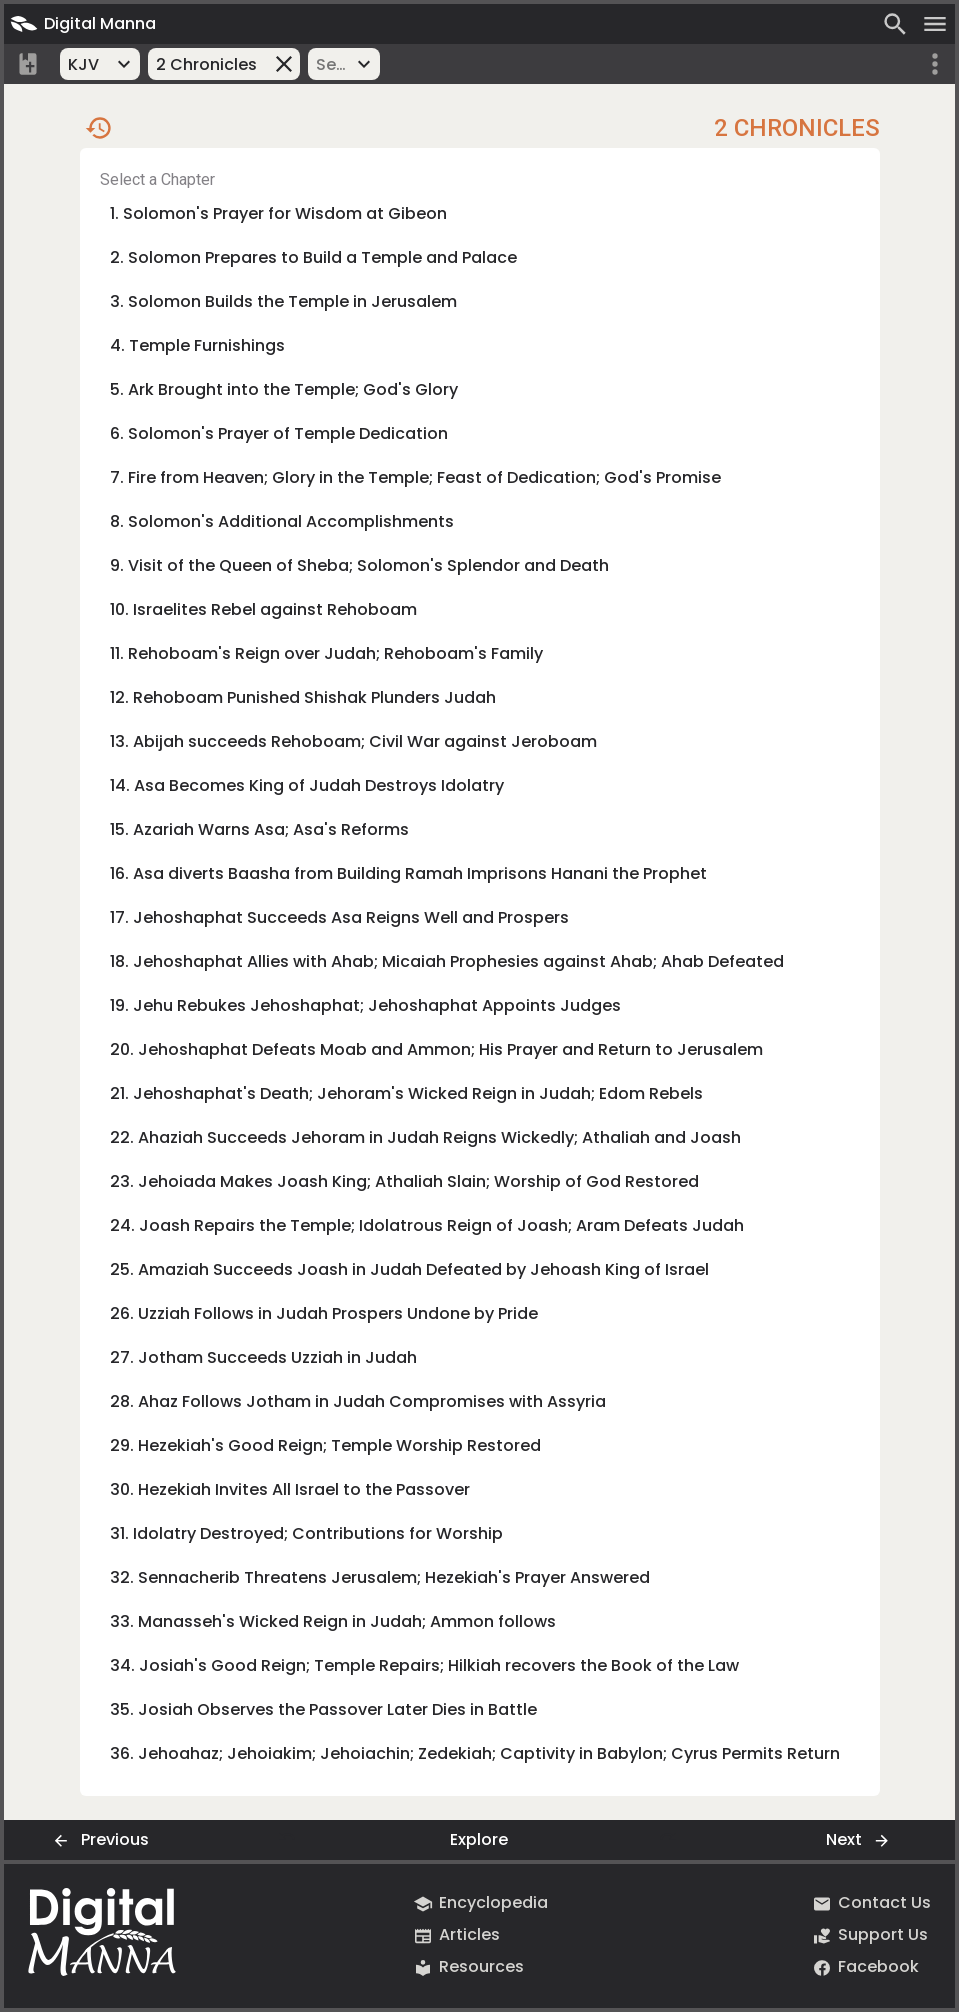 The width and height of the screenshot is (959, 2012). Describe the element at coordinates (197, 345) in the screenshot. I see `4. Temple Furnishings` at that location.